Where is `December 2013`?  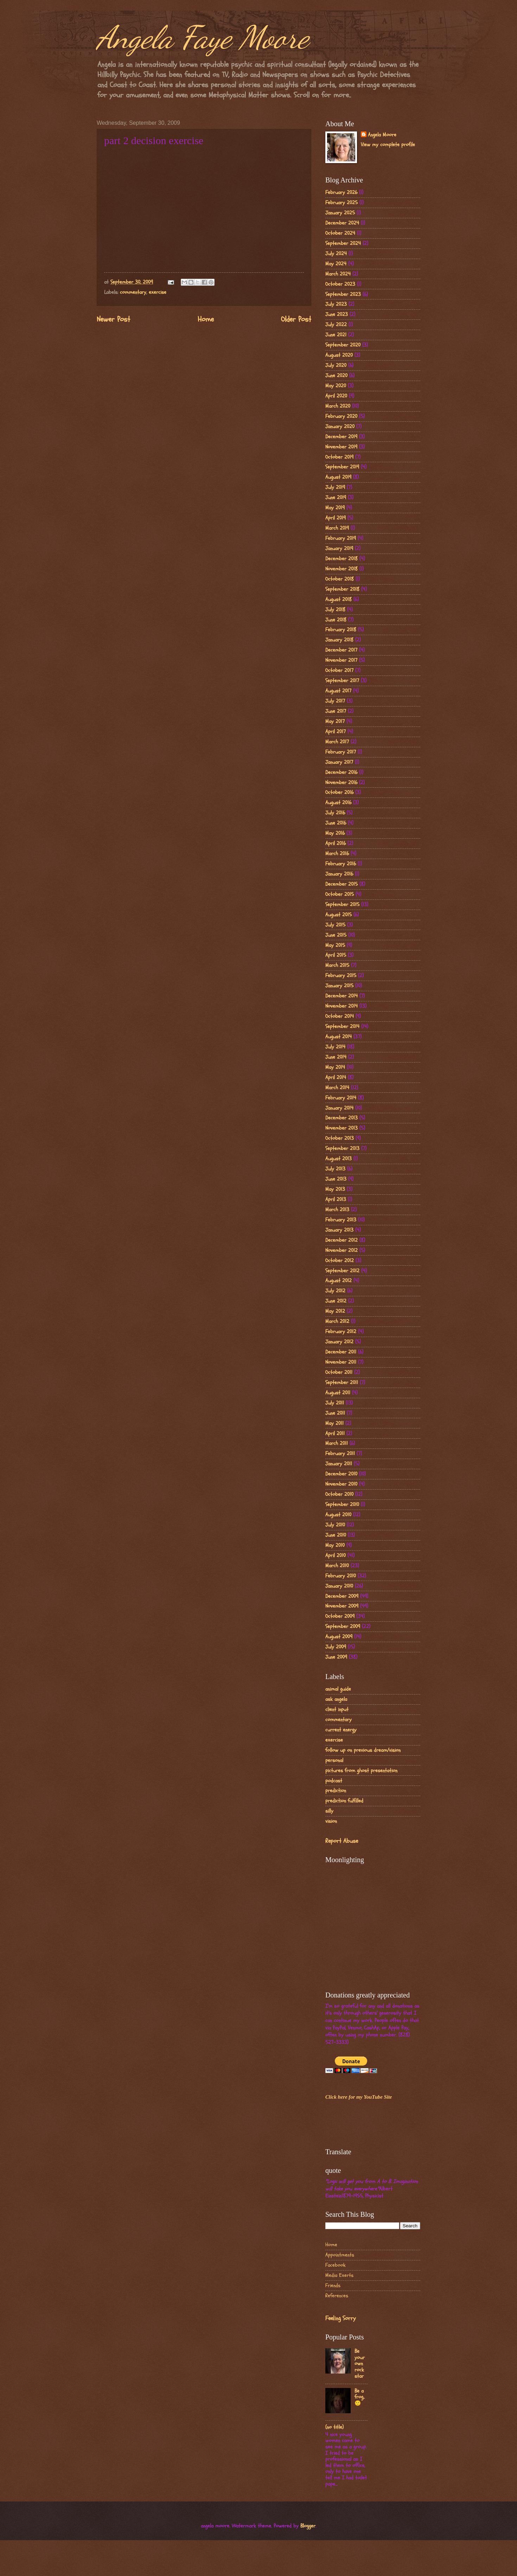 December 2013 is located at coordinates (341, 1118).